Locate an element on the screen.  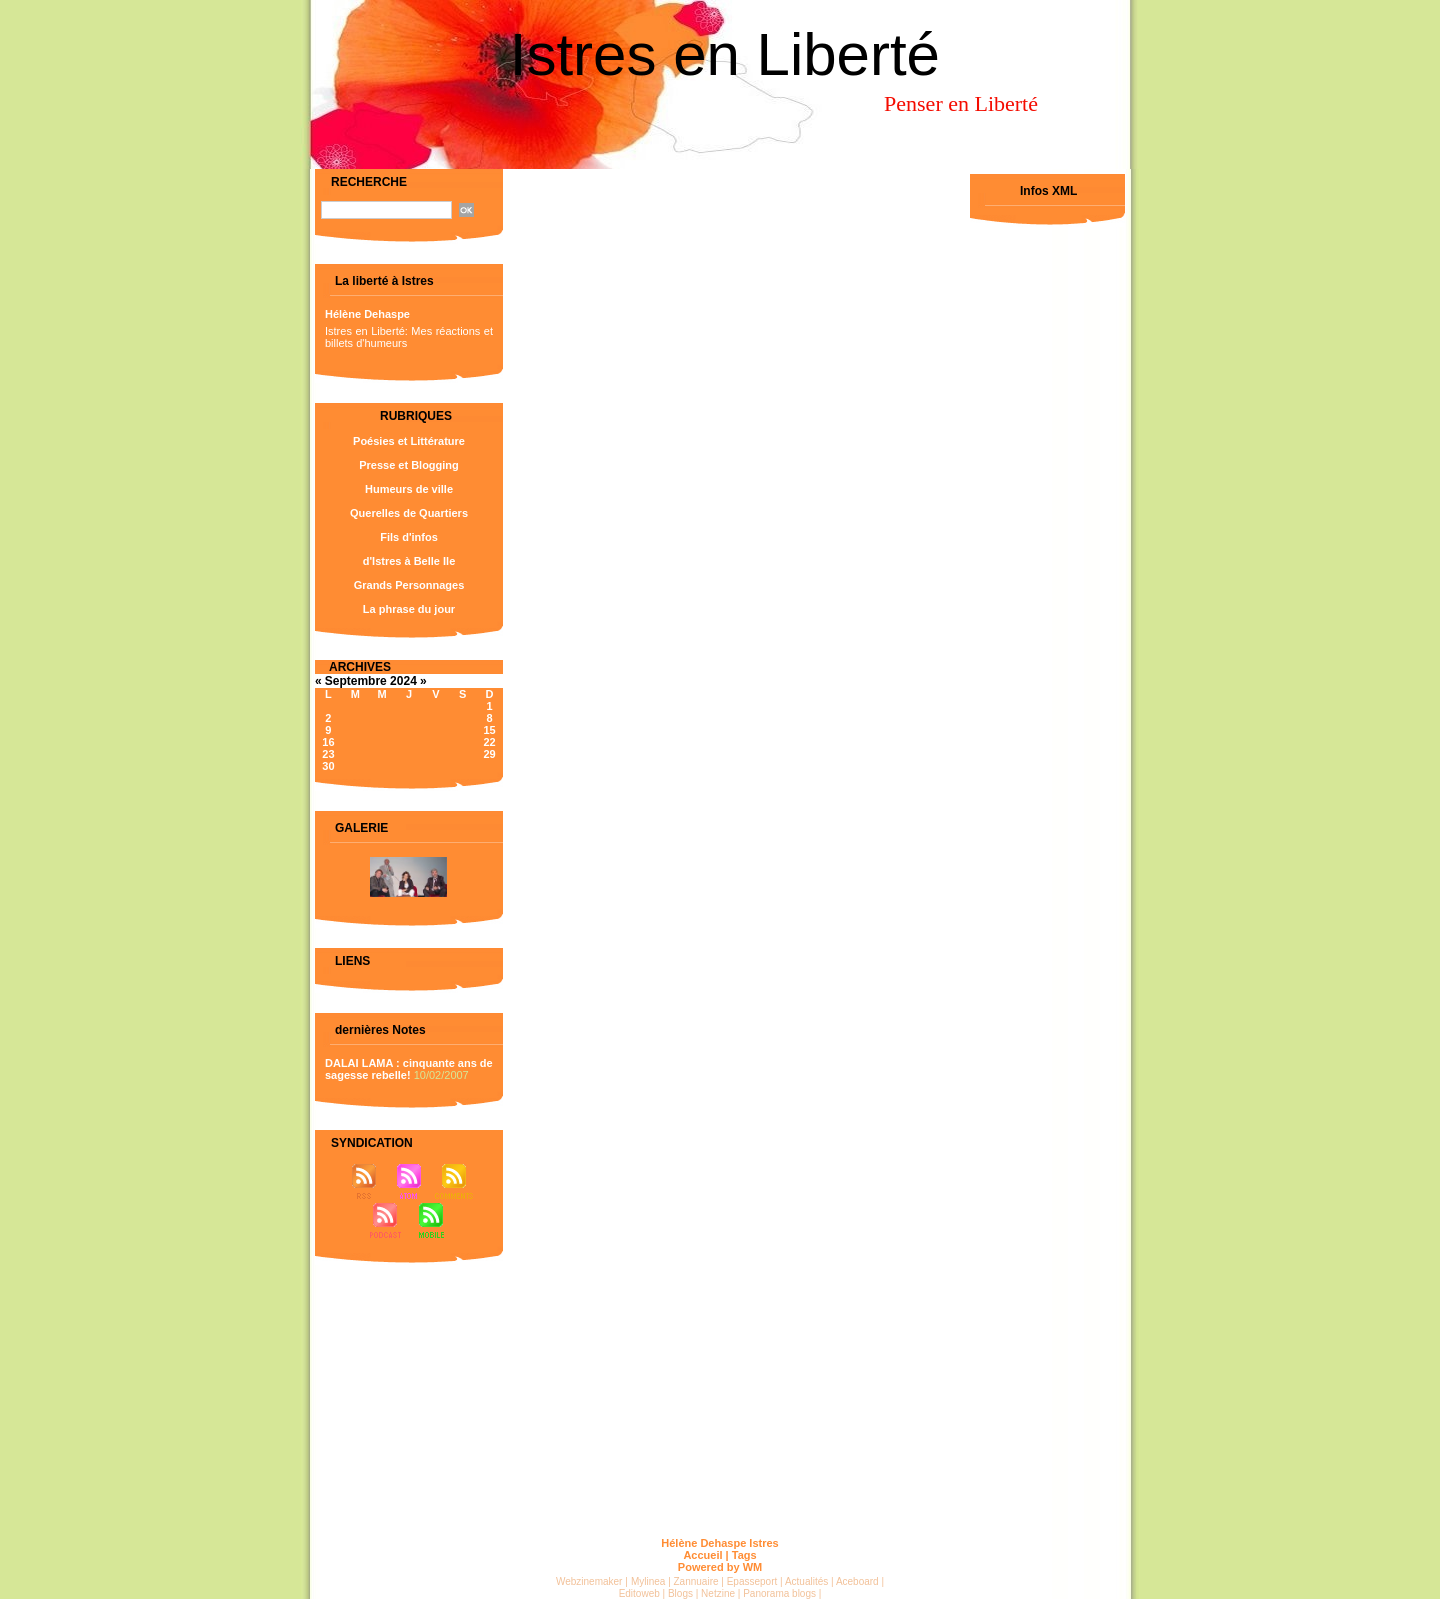
Aceboard | is located at coordinates (860, 1581).